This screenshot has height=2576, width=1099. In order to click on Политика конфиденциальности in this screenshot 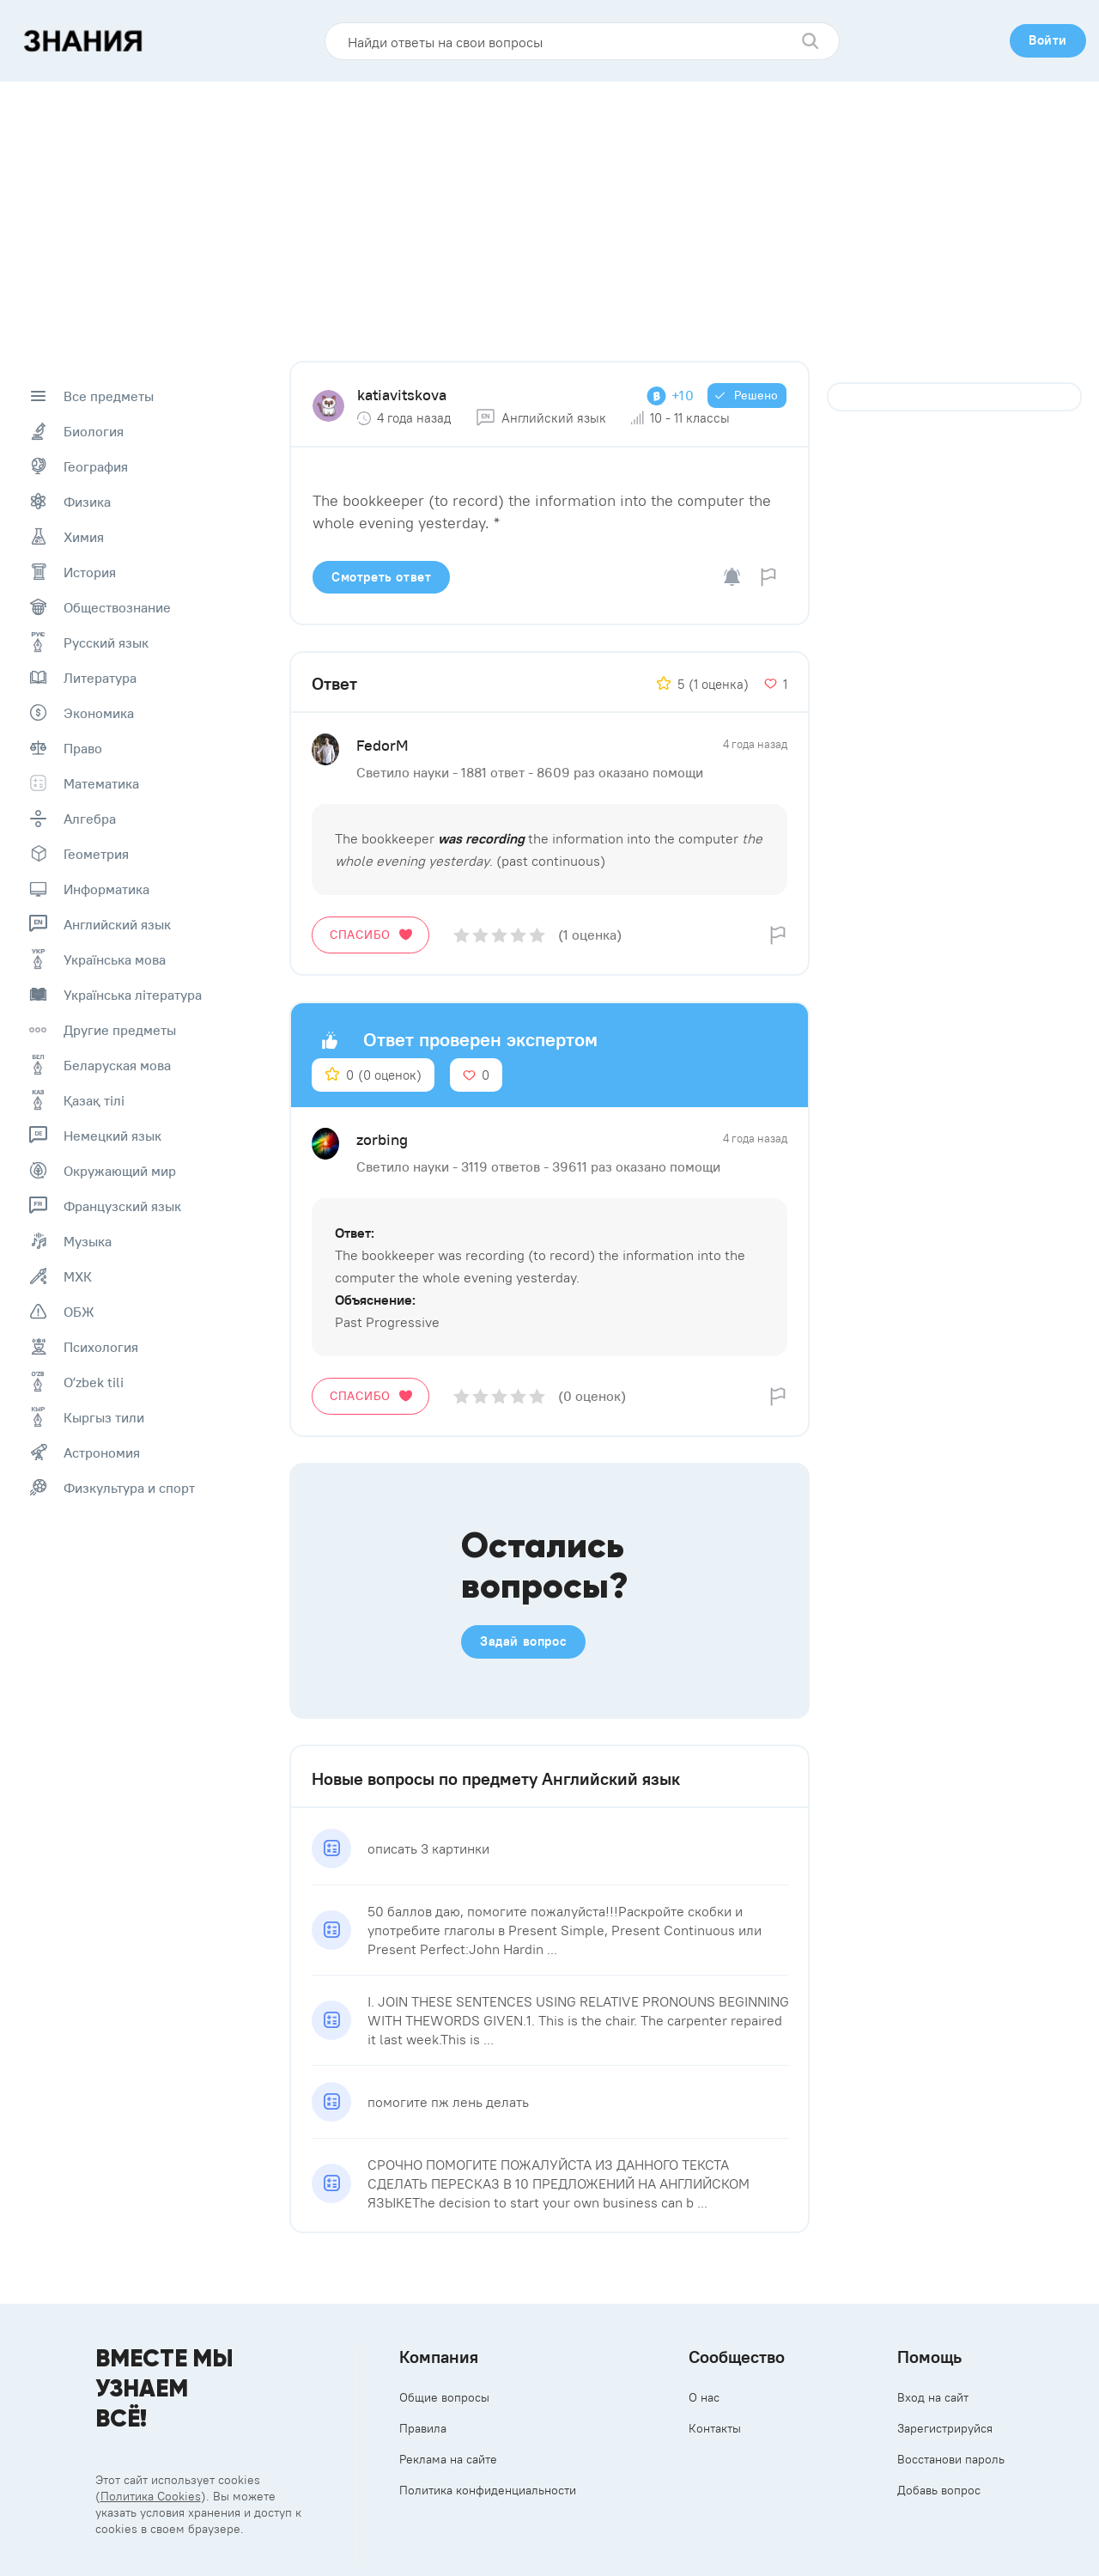, I will do `click(487, 2490)`.